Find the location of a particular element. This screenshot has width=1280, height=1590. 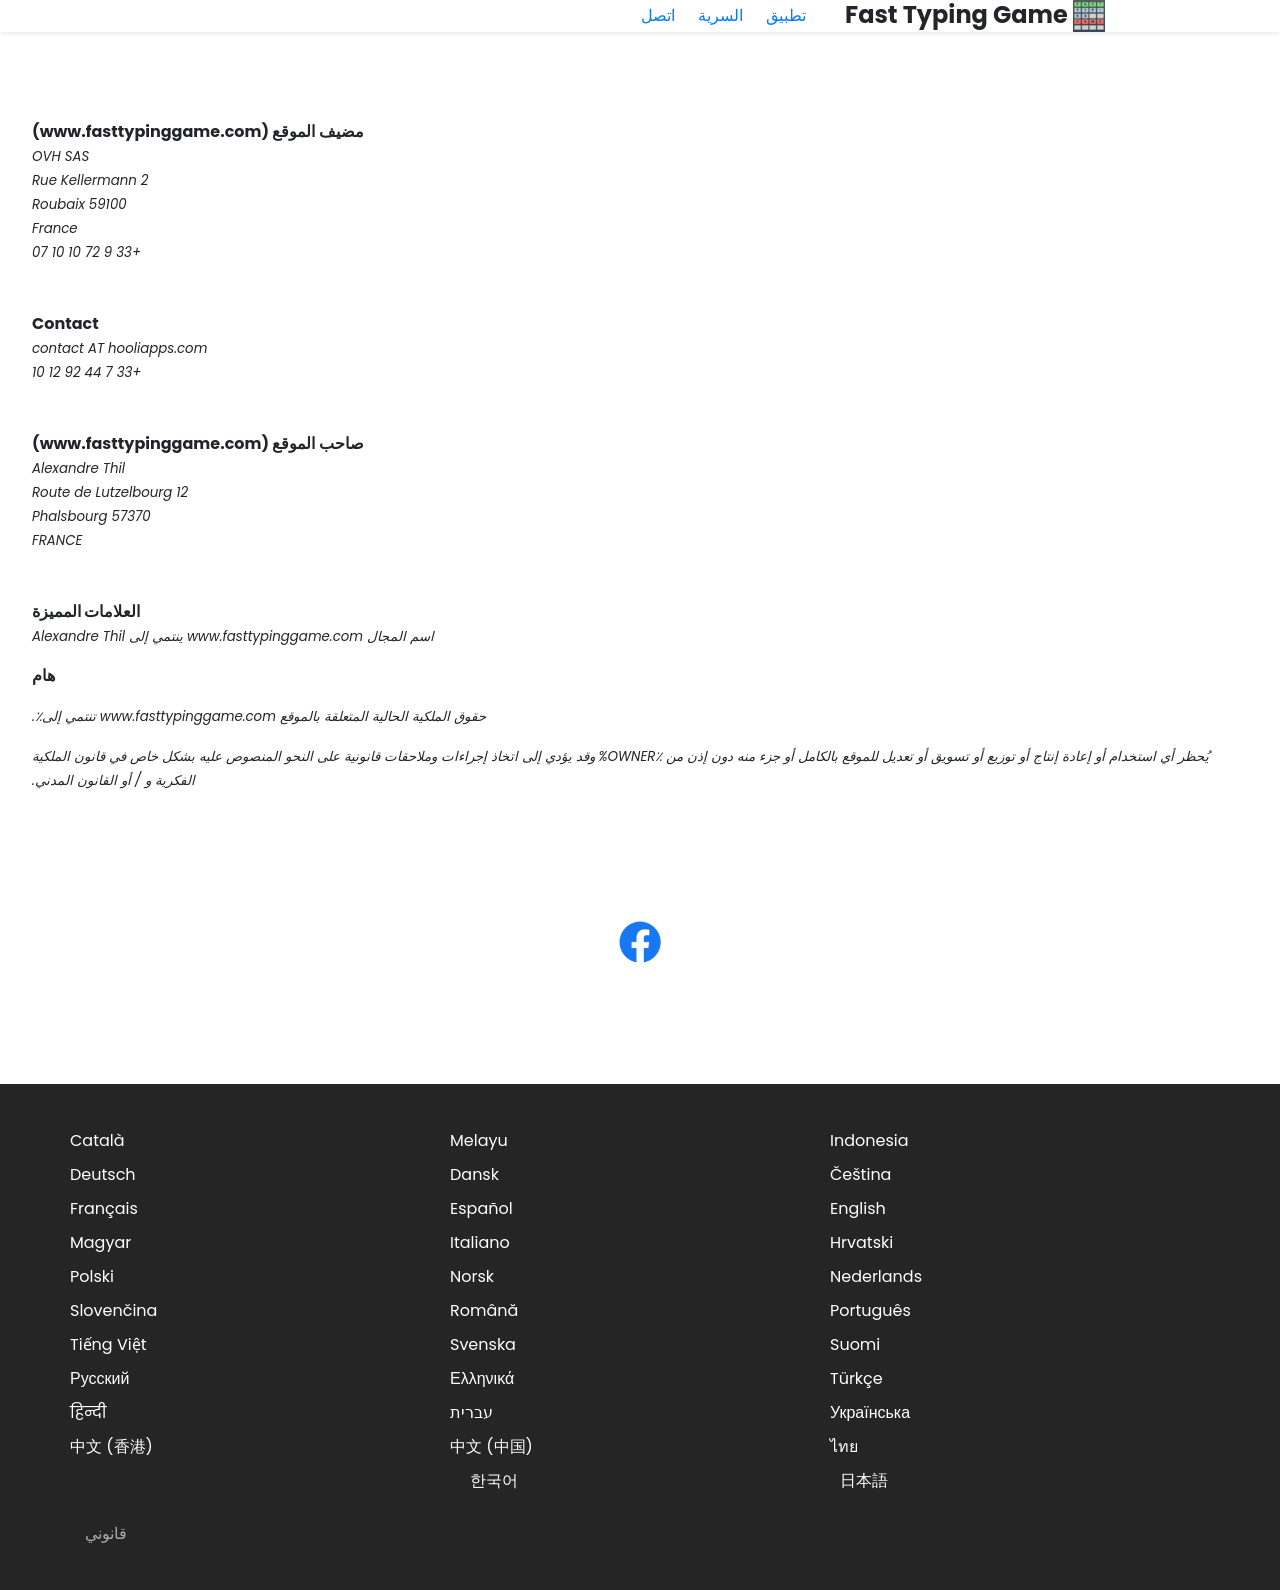

Čeština is located at coordinates (860, 1174).